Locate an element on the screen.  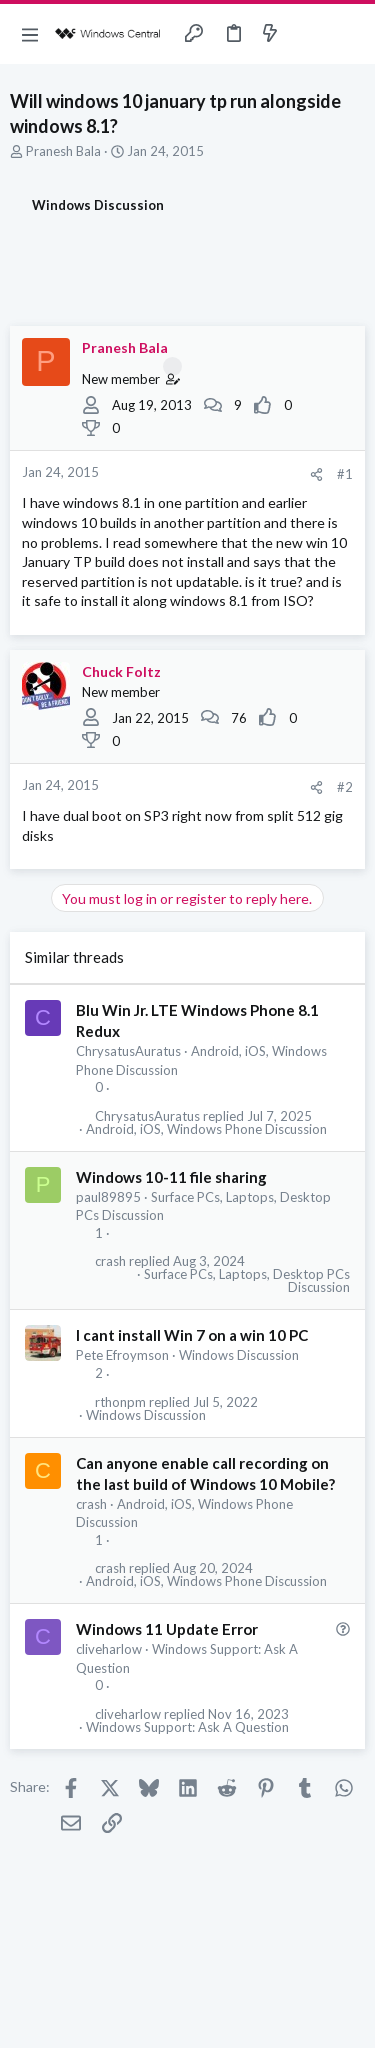
#2 is located at coordinates (345, 787).